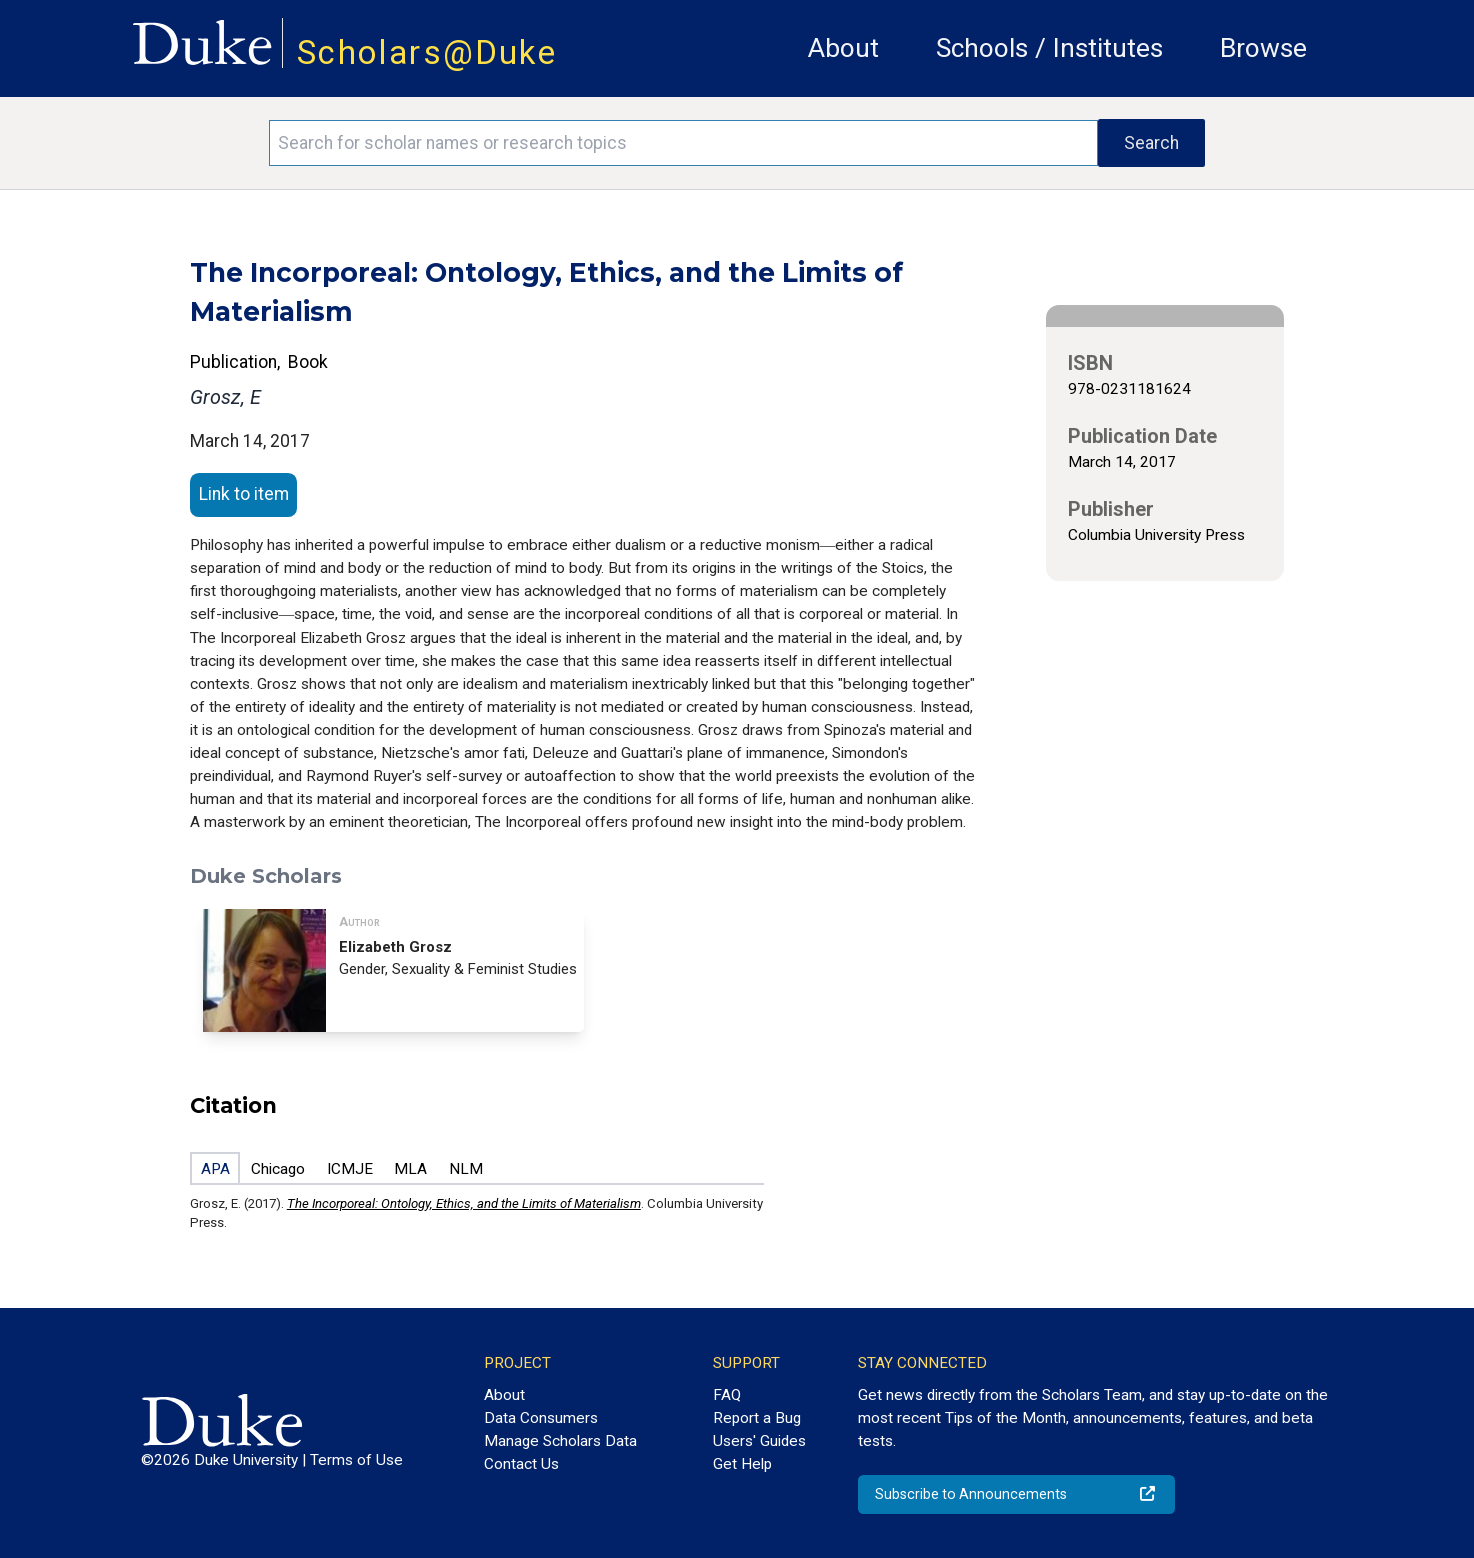 The image size is (1474, 1558). I want to click on Get Help, so click(742, 1464).